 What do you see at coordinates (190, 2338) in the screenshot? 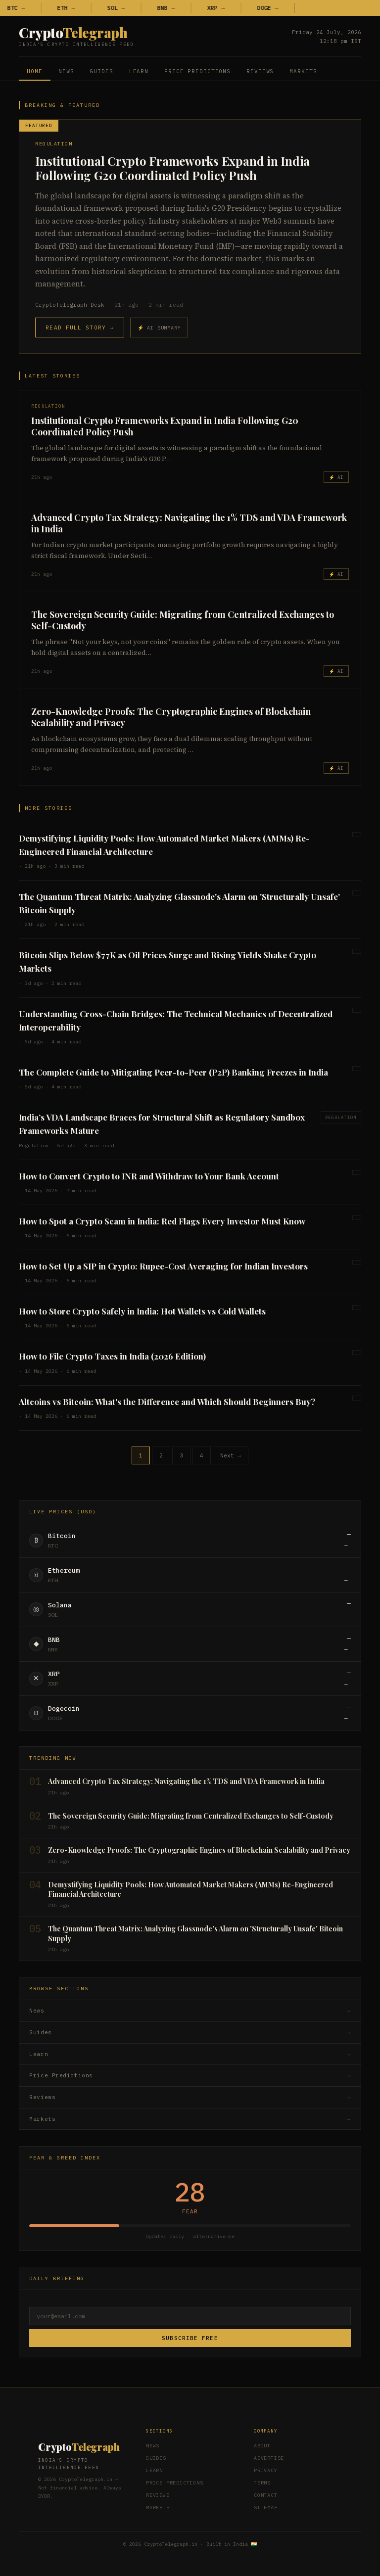
I see `Subscribe Free` at bounding box center [190, 2338].